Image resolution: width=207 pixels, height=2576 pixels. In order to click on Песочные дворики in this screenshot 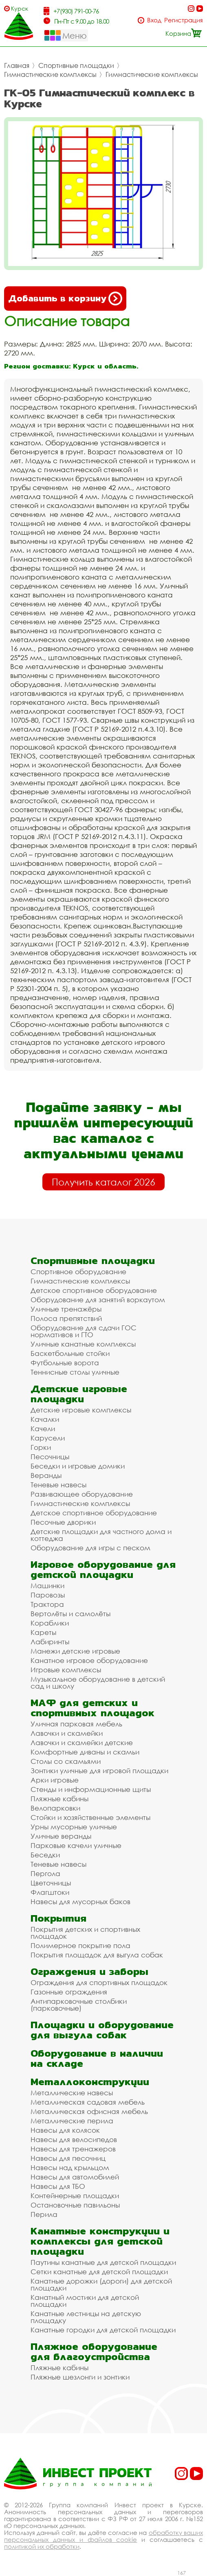, I will do `click(63, 1522)`.